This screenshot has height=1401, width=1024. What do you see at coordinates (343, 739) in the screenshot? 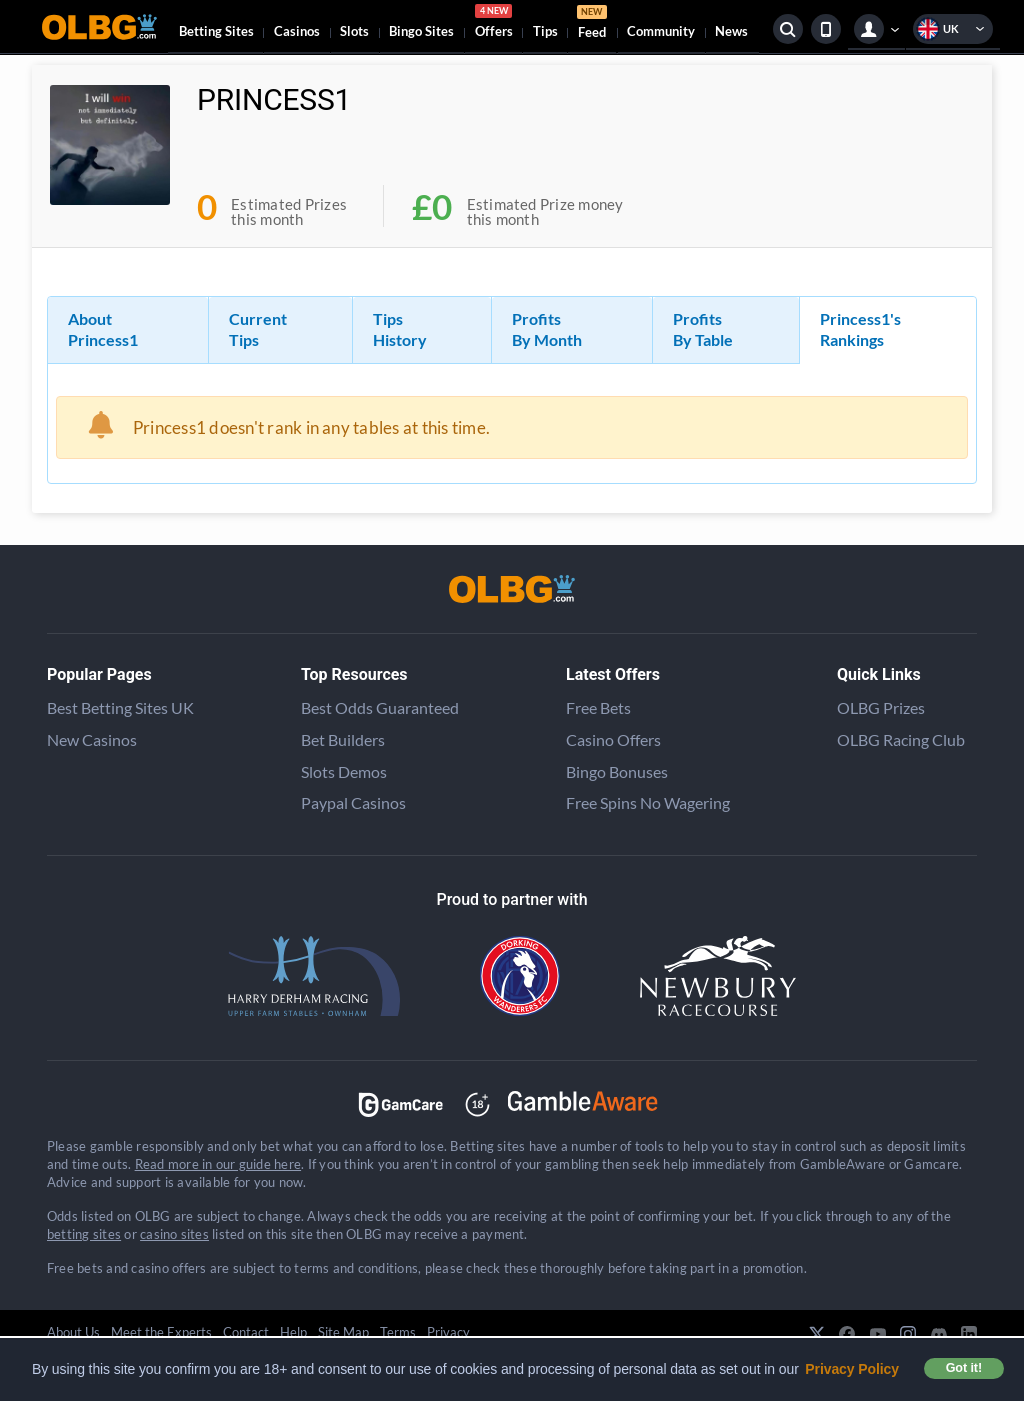
I see `Bet Builders` at bounding box center [343, 739].